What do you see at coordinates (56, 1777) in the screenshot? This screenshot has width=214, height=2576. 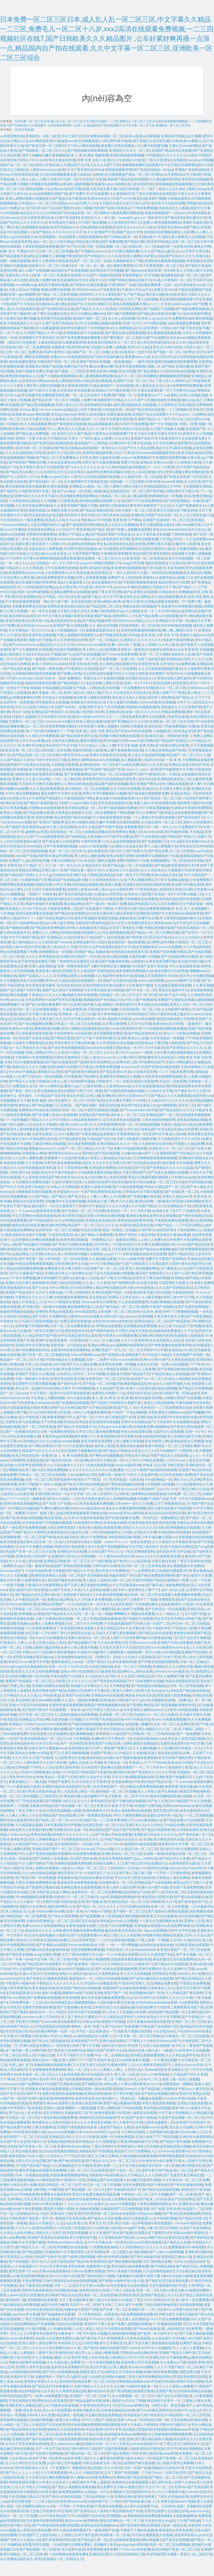 I see `青娱乐一区国产` at bounding box center [56, 1777].